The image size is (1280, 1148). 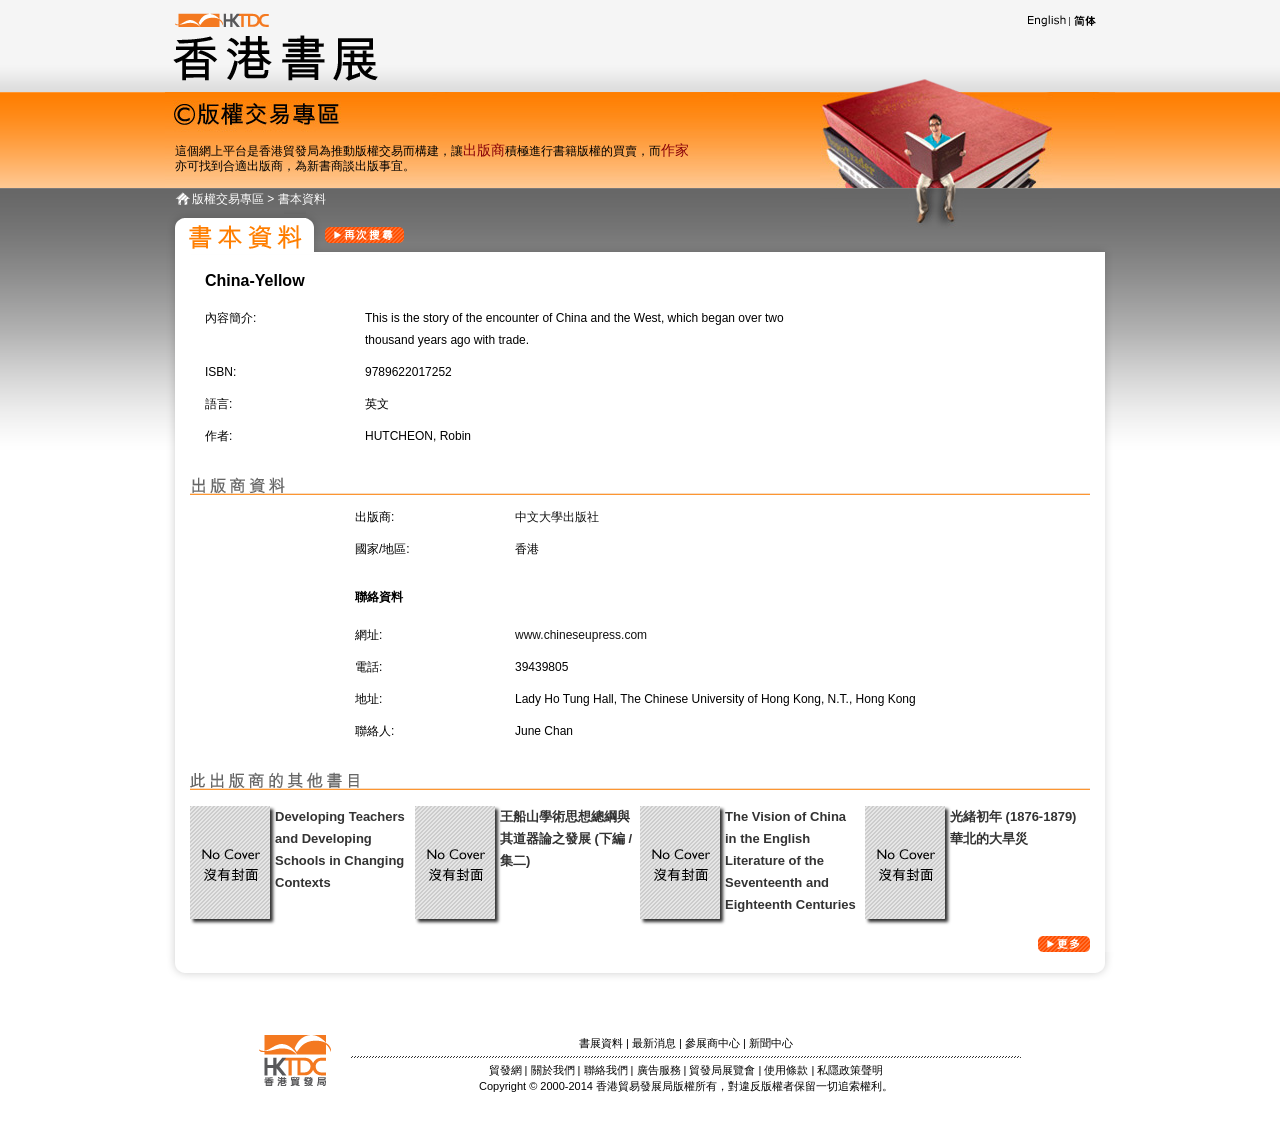 I want to click on 王船山學術思想總綱與其道器論之發展 (下編 / 集二), so click(x=566, y=838).